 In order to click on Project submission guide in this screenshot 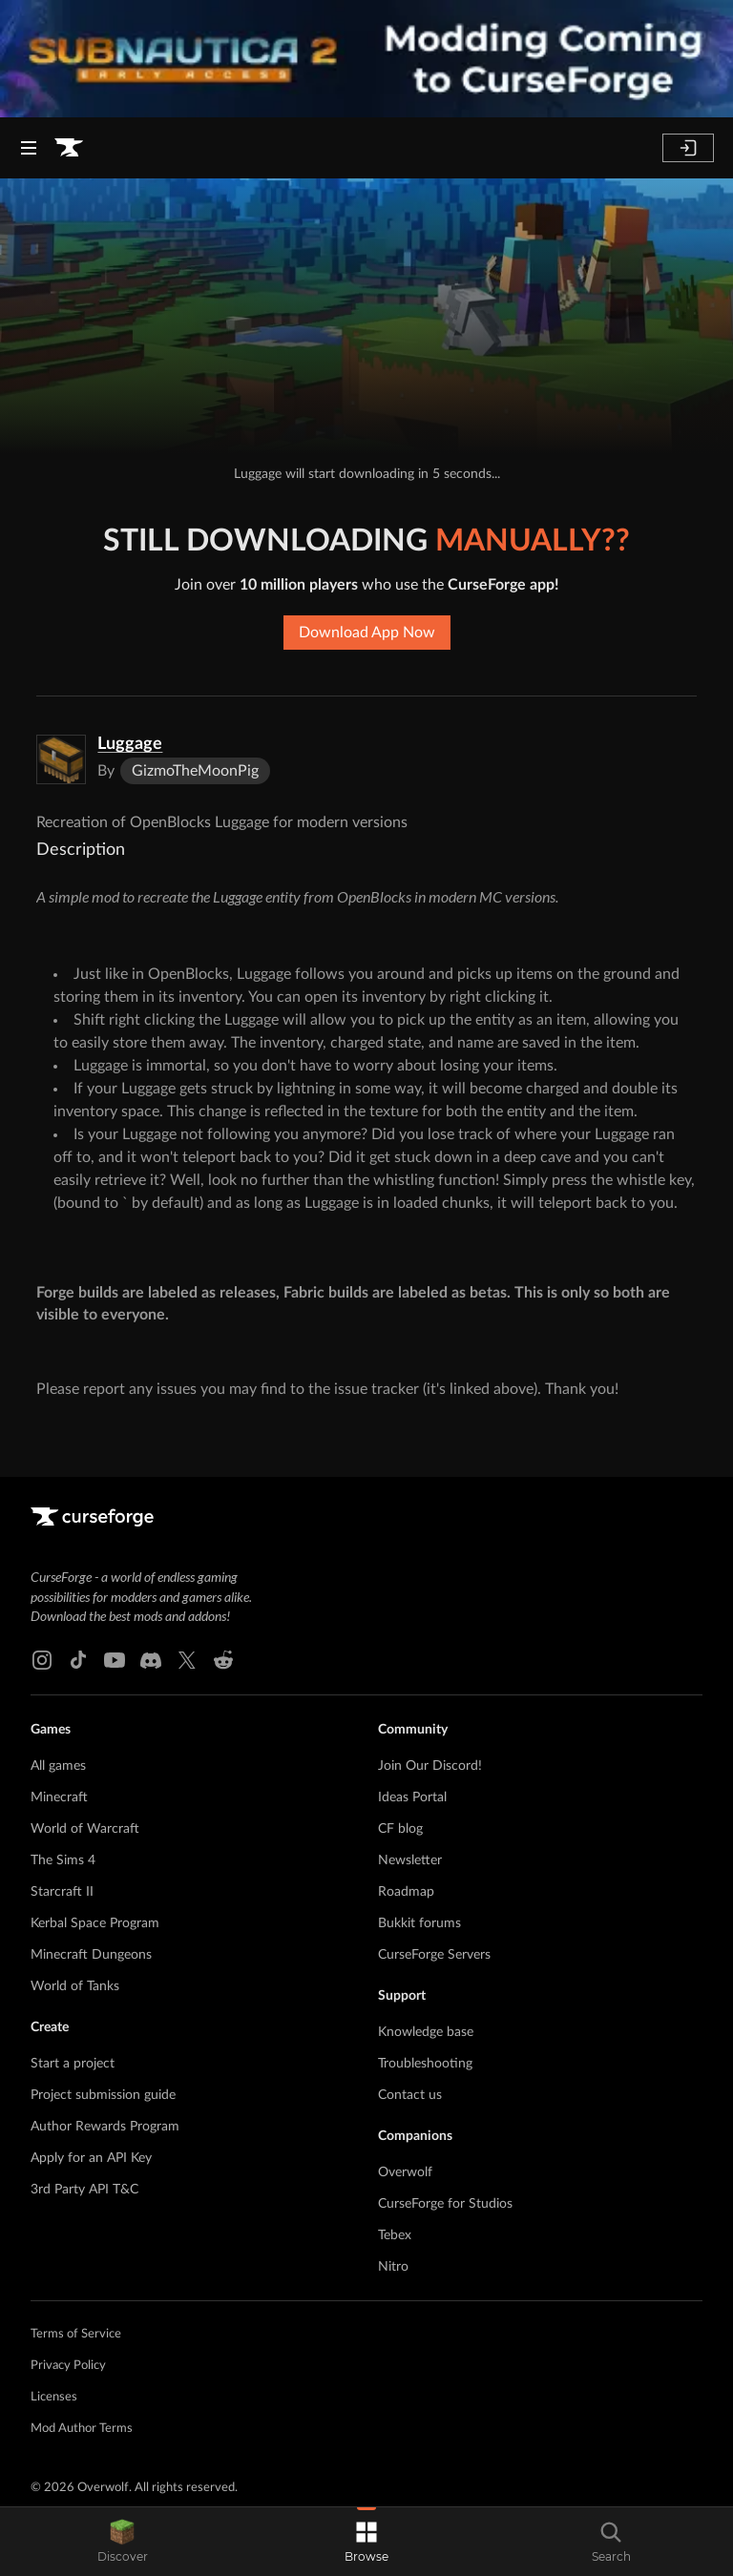, I will do `click(103, 2095)`.